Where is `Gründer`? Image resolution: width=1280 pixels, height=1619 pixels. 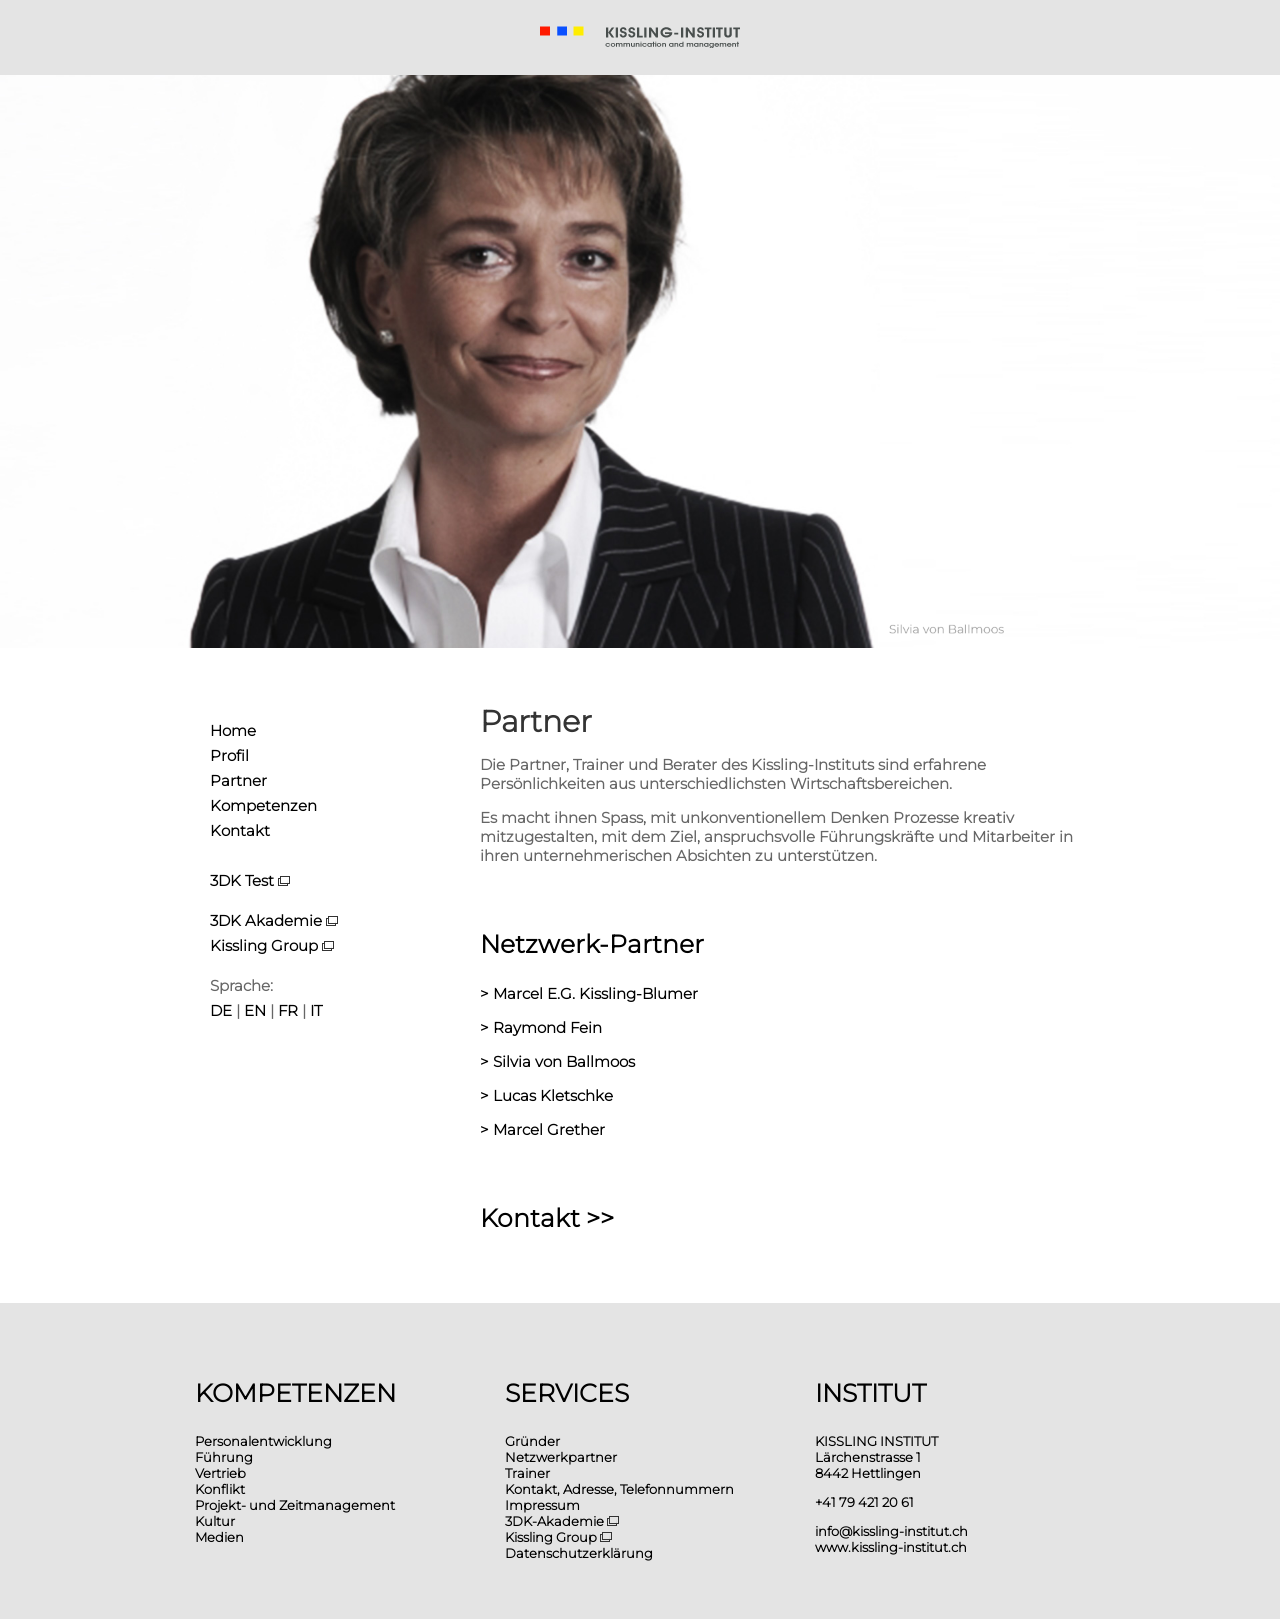
Gründer is located at coordinates (532, 1441).